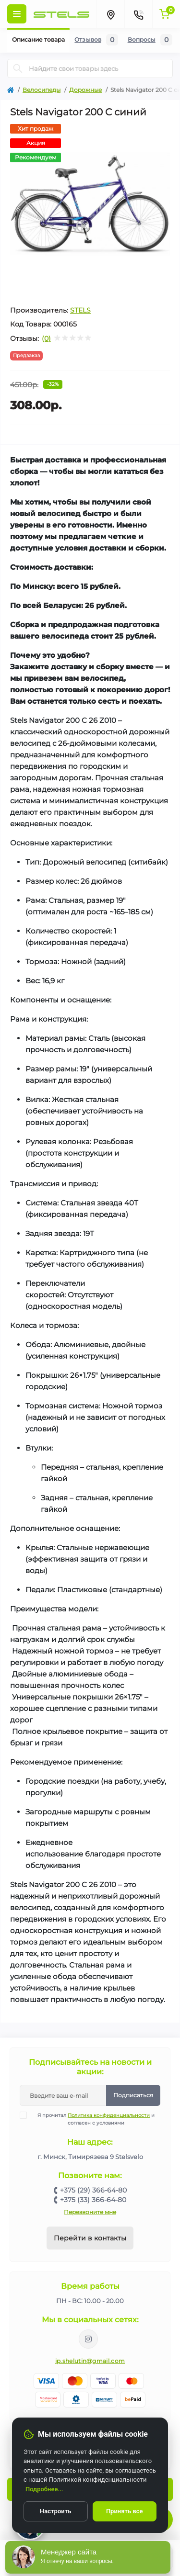 The image size is (180, 2576). What do you see at coordinates (44, 2489) in the screenshot?
I see `Подробнее...` at bounding box center [44, 2489].